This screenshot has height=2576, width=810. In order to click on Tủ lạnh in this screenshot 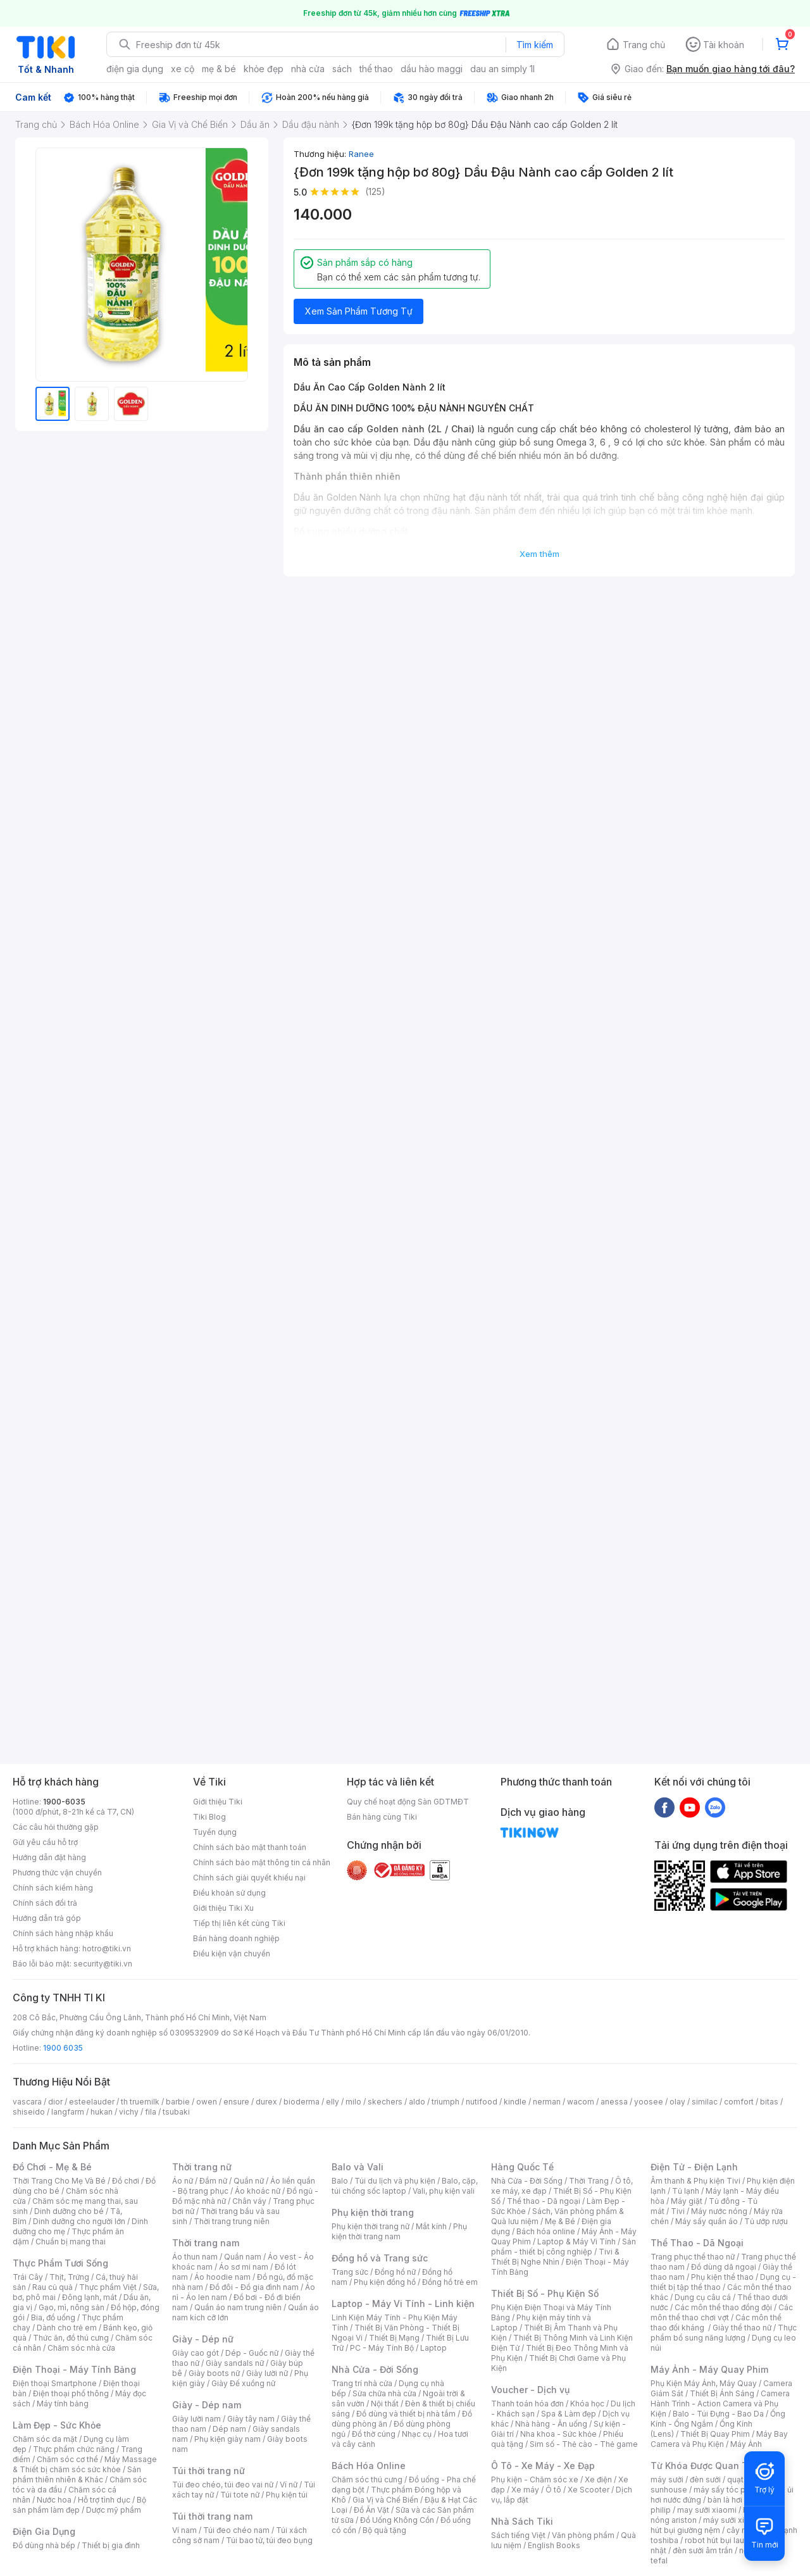, I will do `click(685, 2191)`.